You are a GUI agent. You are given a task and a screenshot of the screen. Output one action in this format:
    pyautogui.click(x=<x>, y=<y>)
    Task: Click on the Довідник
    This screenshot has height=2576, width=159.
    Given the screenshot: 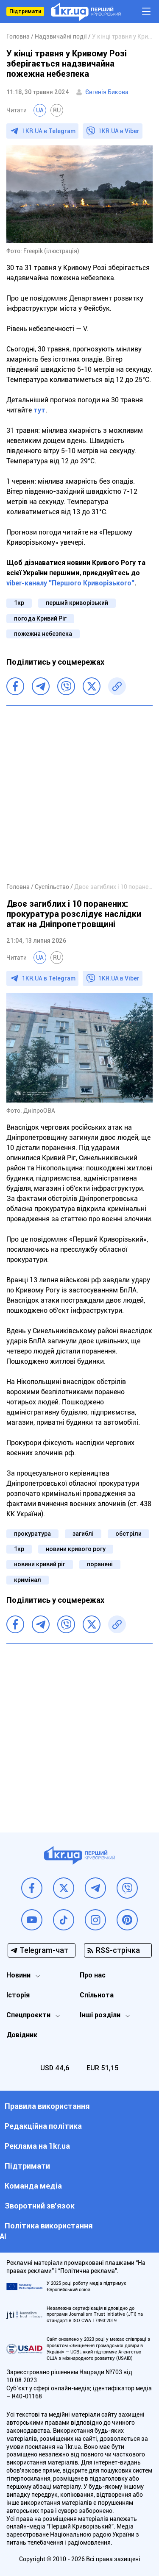 What is the action you would take?
    pyautogui.click(x=21, y=2035)
    